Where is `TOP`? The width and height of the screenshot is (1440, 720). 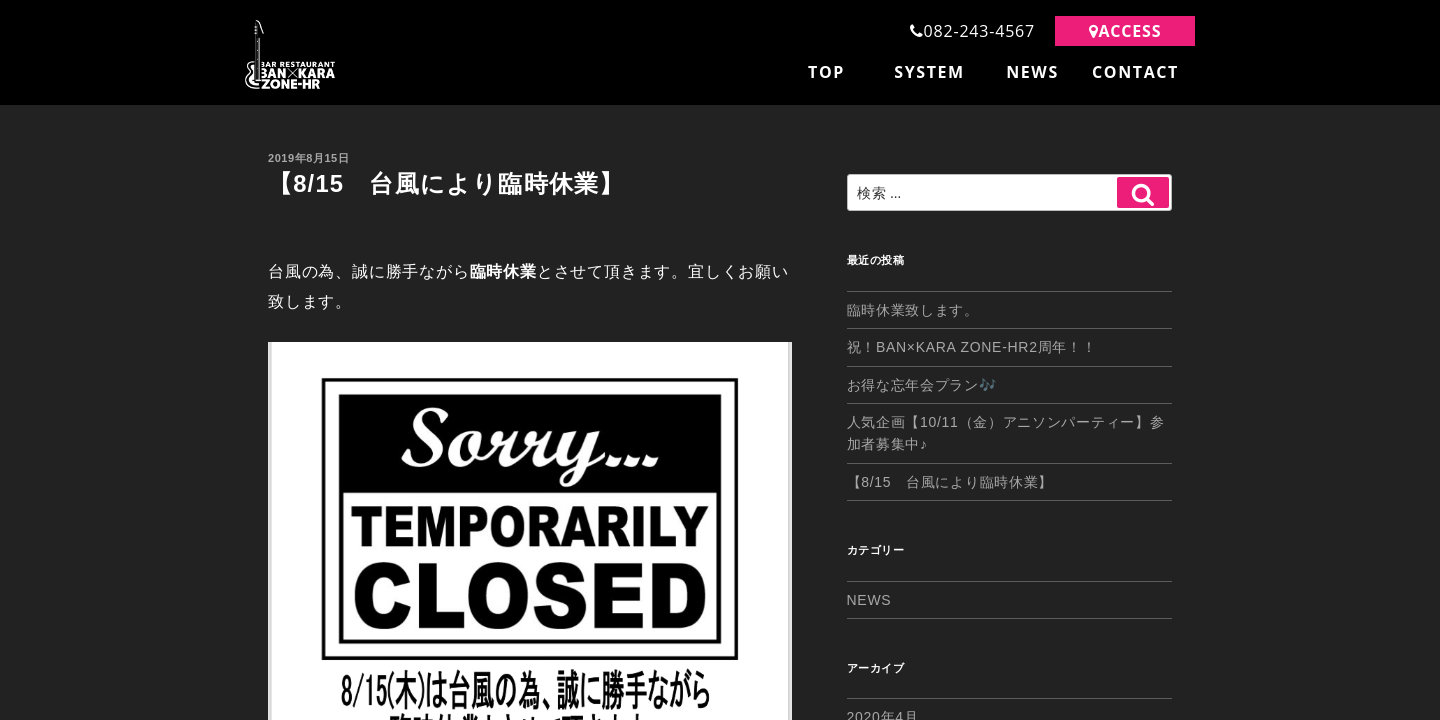 TOP is located at coordinates (826, 72).